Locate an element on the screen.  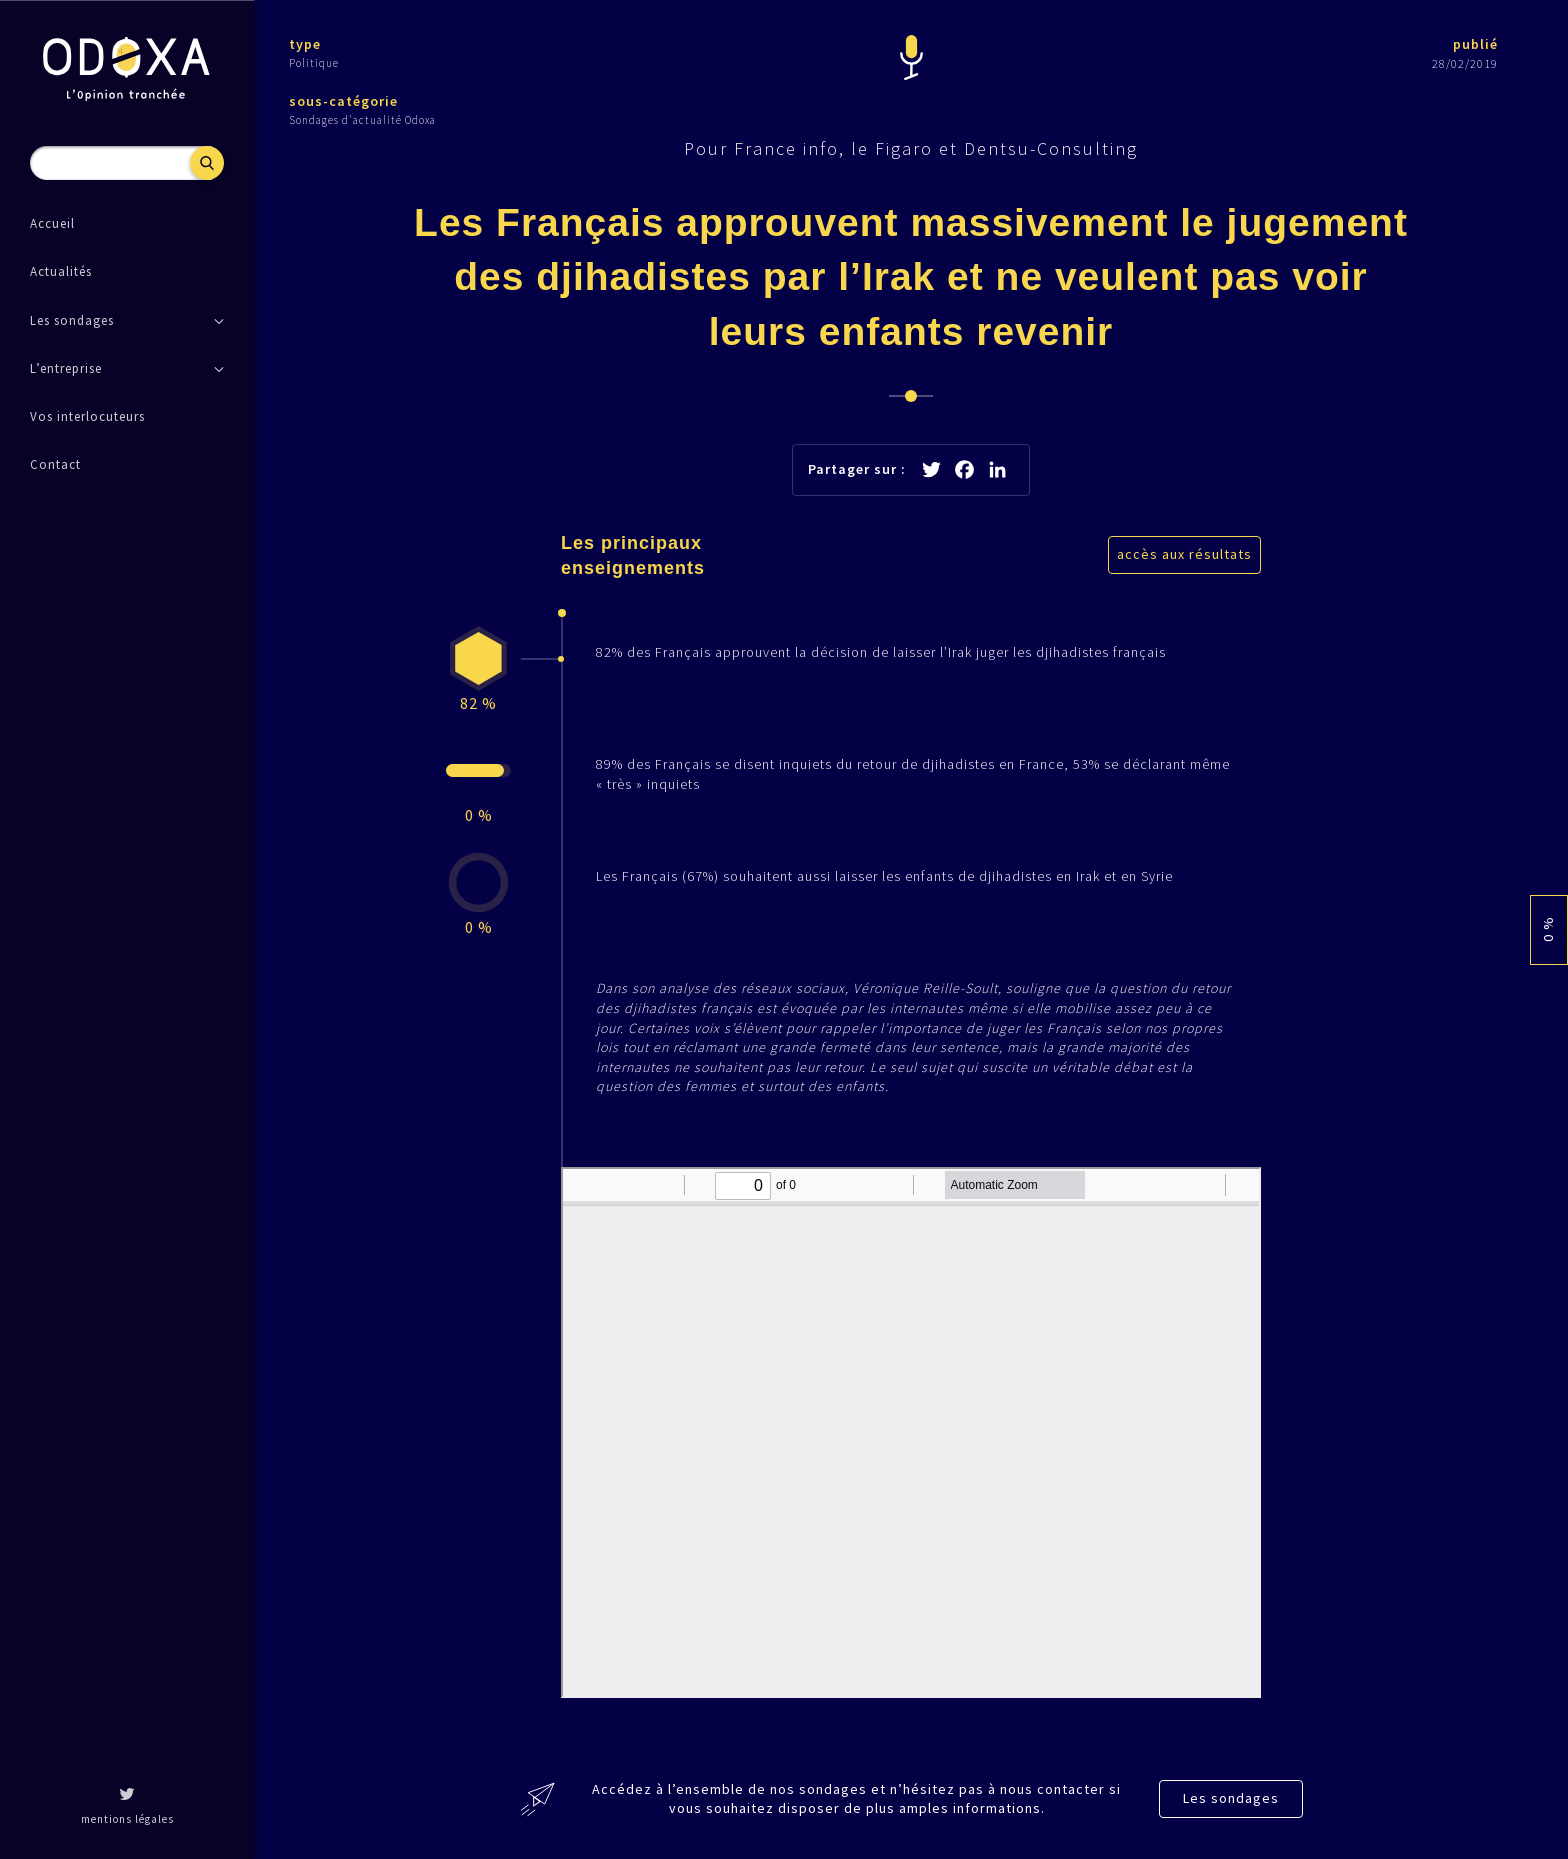
accès aux résultats is located at coordinates (1184, 554).